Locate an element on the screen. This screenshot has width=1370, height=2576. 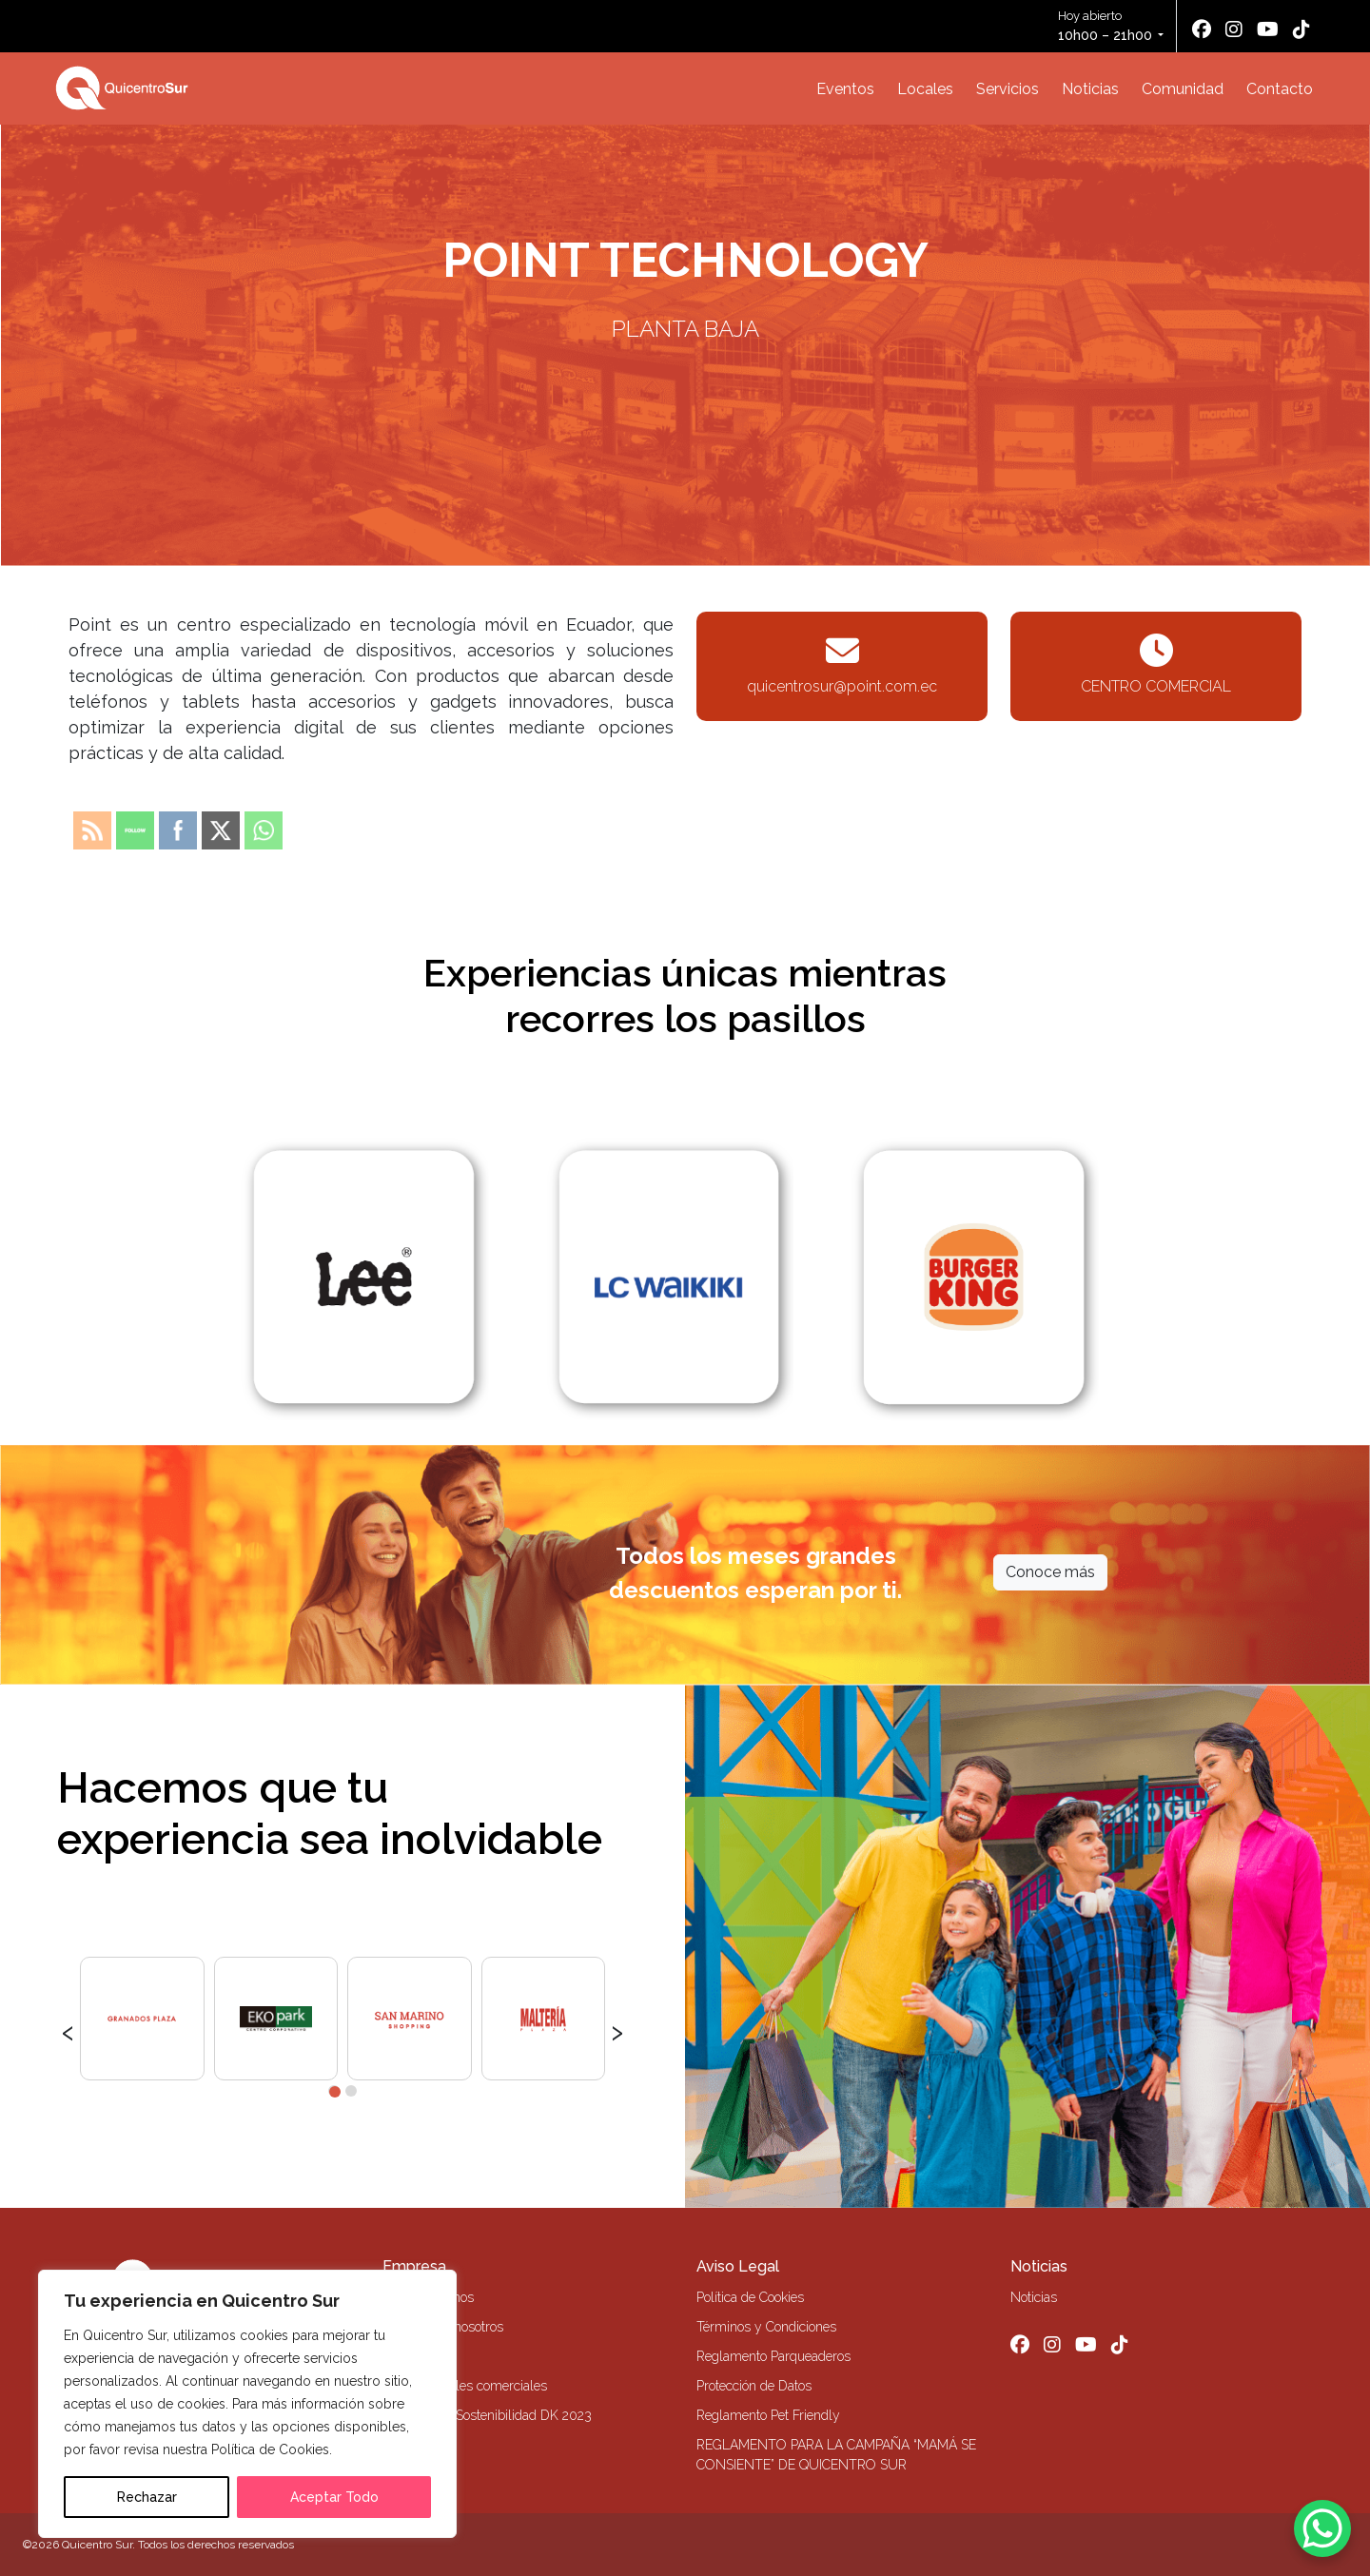
[WhatsApp Chat Button] is located at coordinates (1322, 2528).